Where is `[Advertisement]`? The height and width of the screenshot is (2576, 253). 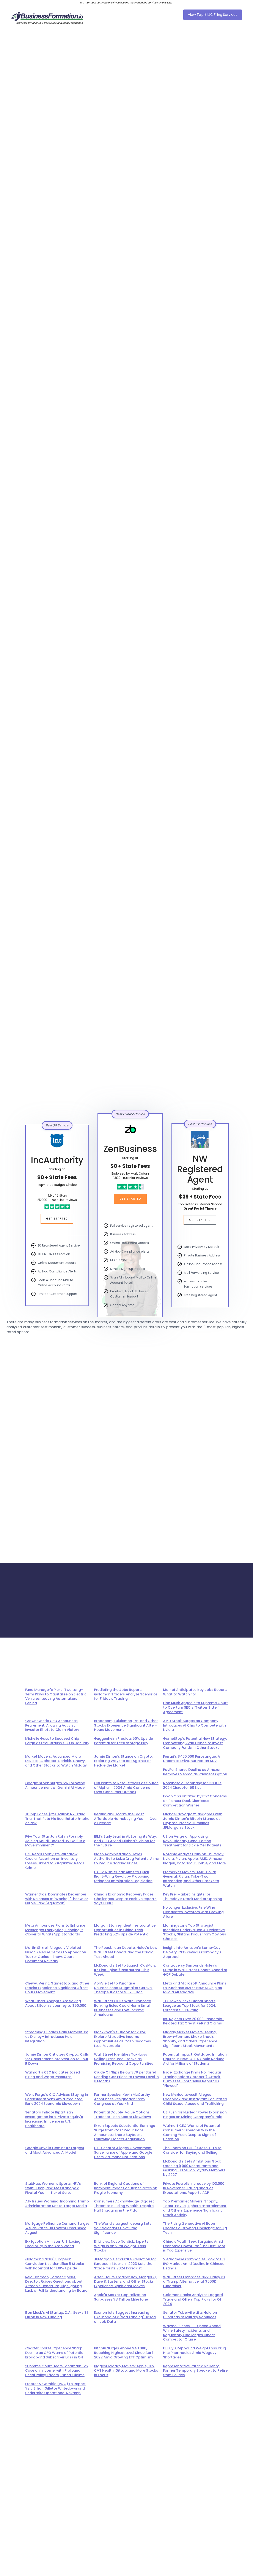
[Advertisement] is located at coordinates (126, 212).